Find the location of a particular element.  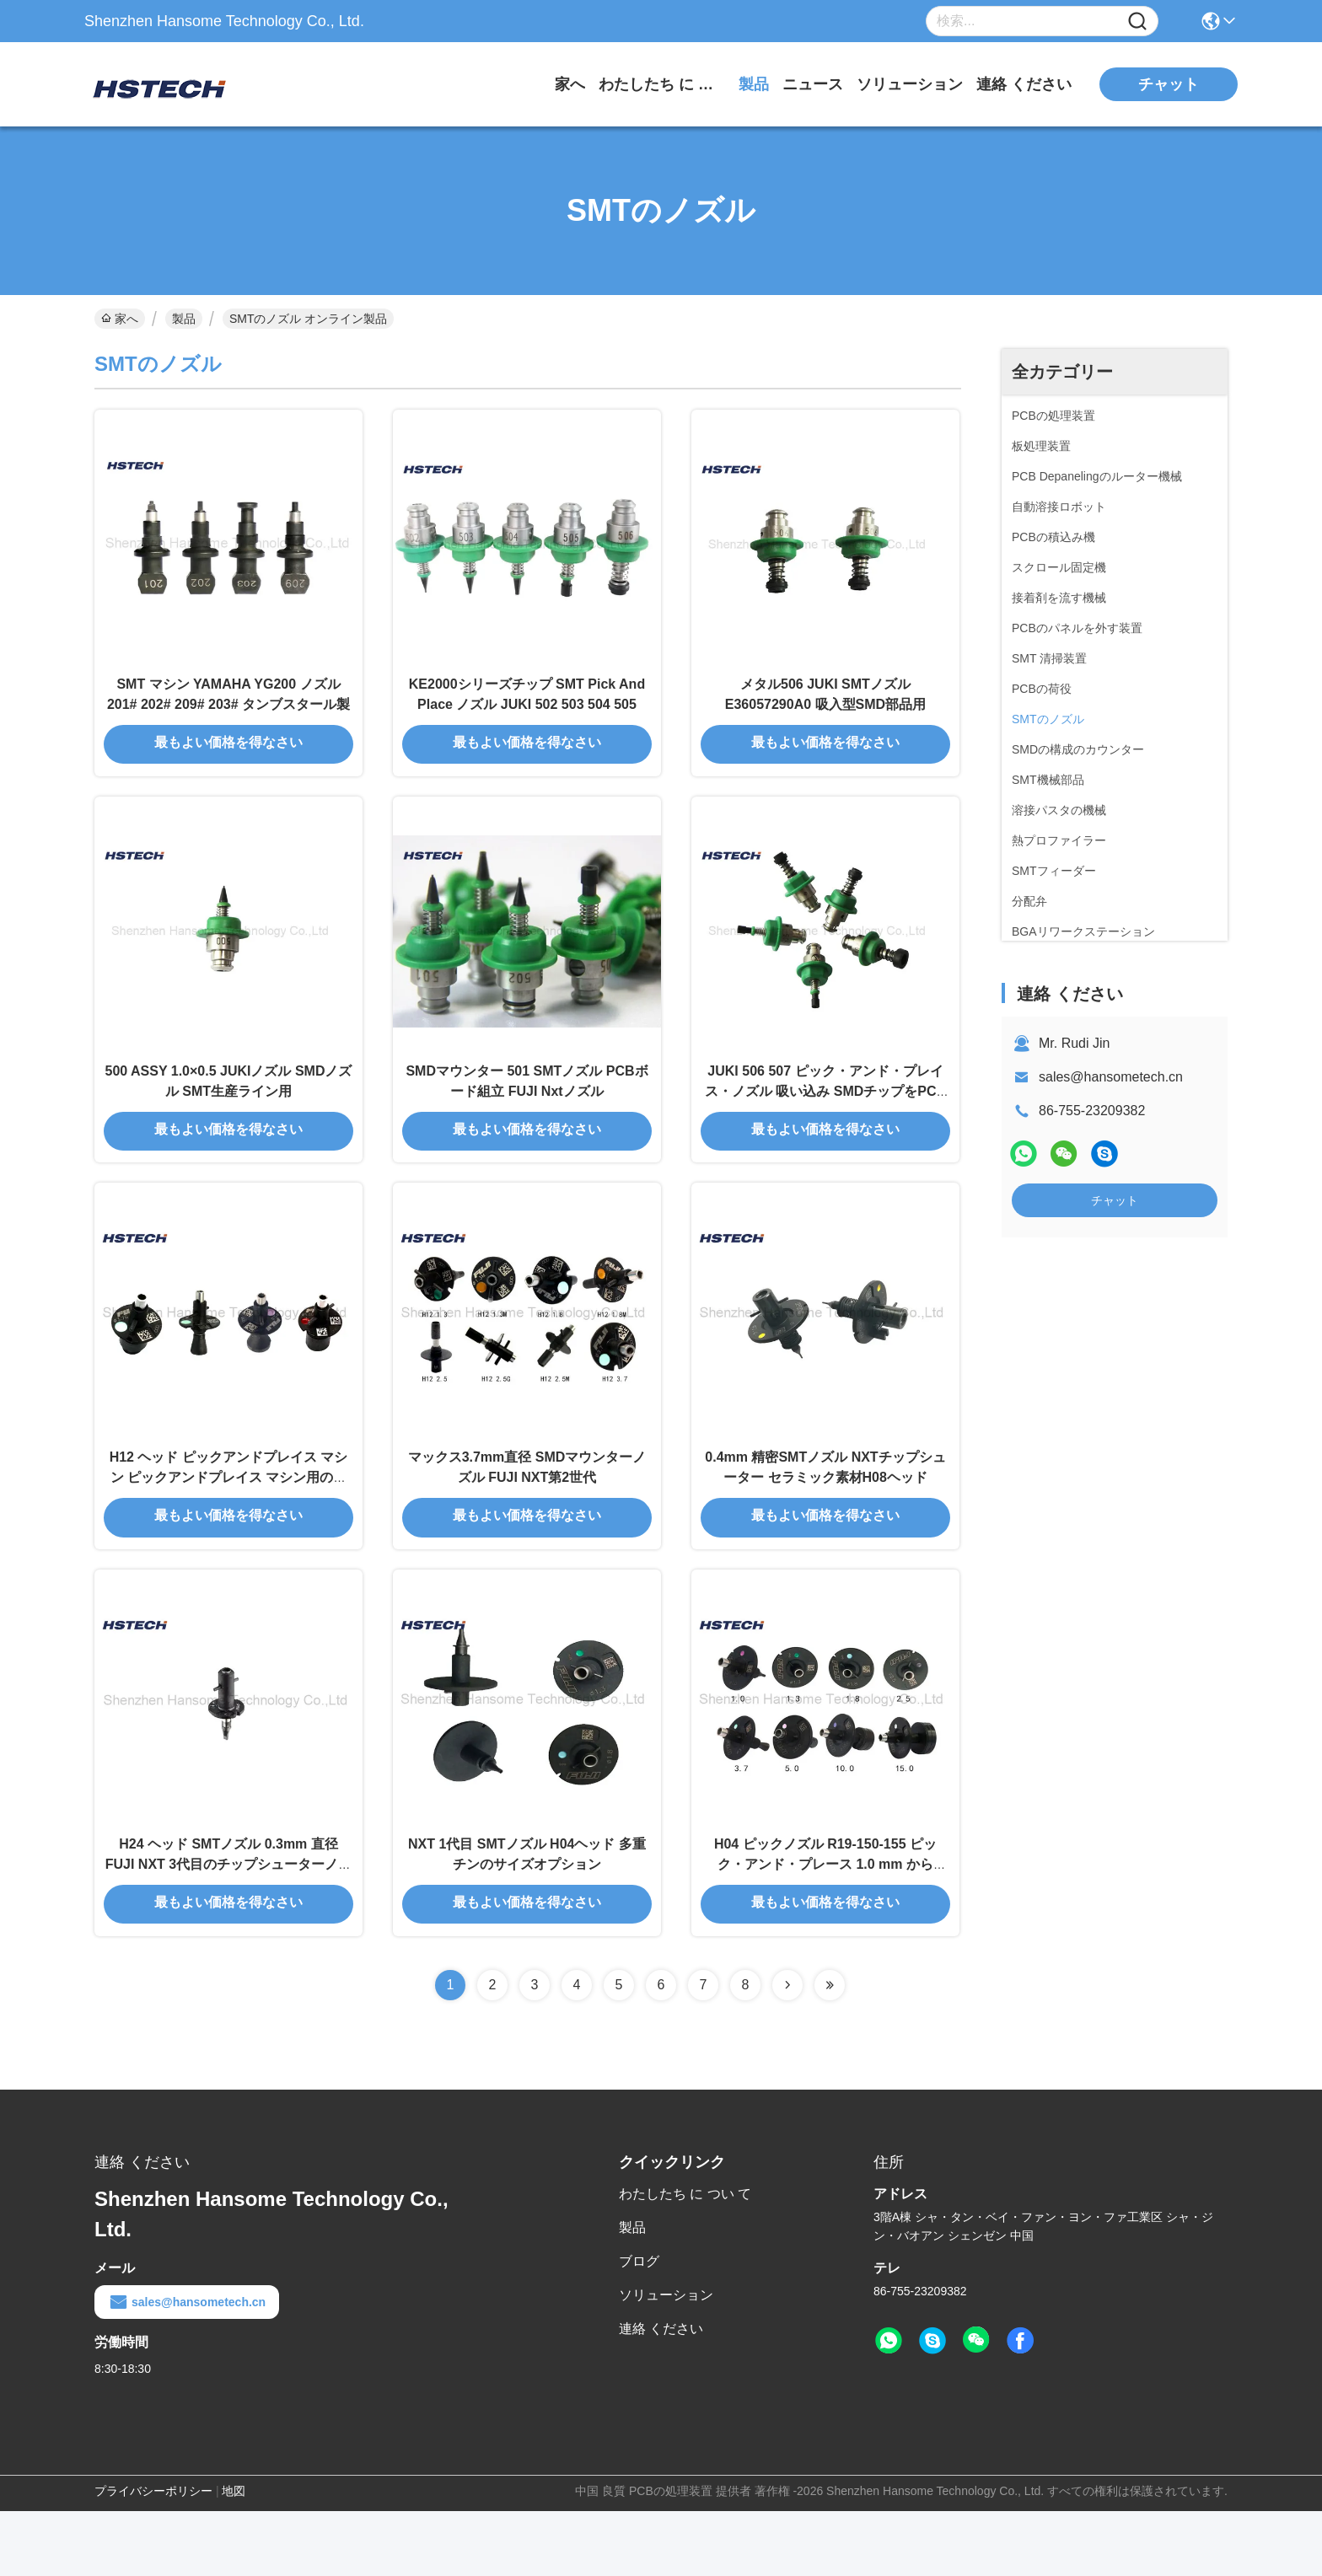

わたしたち に つい て is located at coordinates (662, 84).